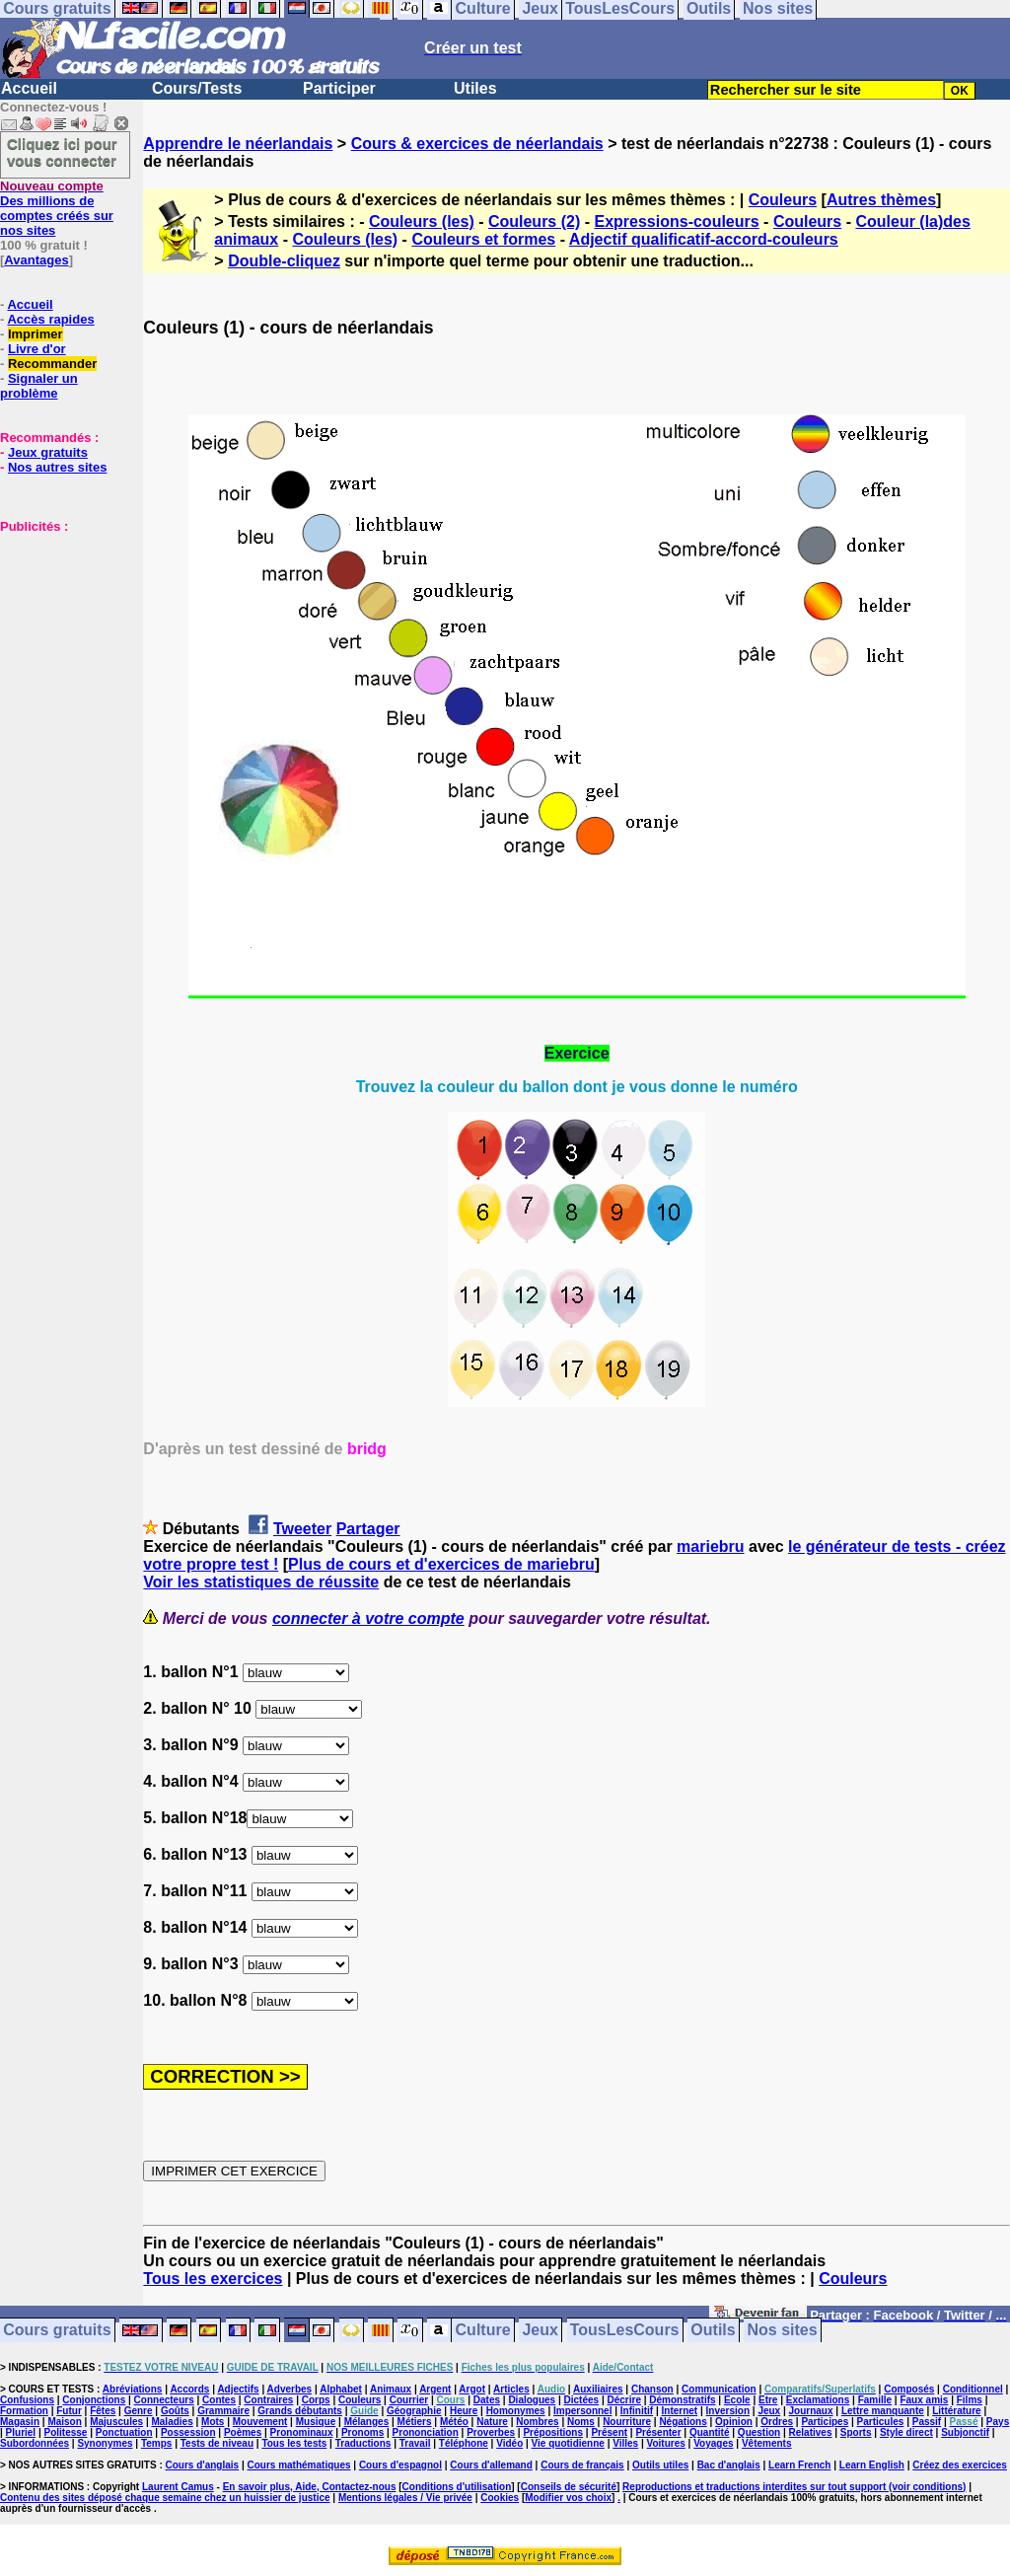  What do you see at coordinates (27, 2399) in the screenshot?
I see `Confusions` at bounding box center [27, 2399].